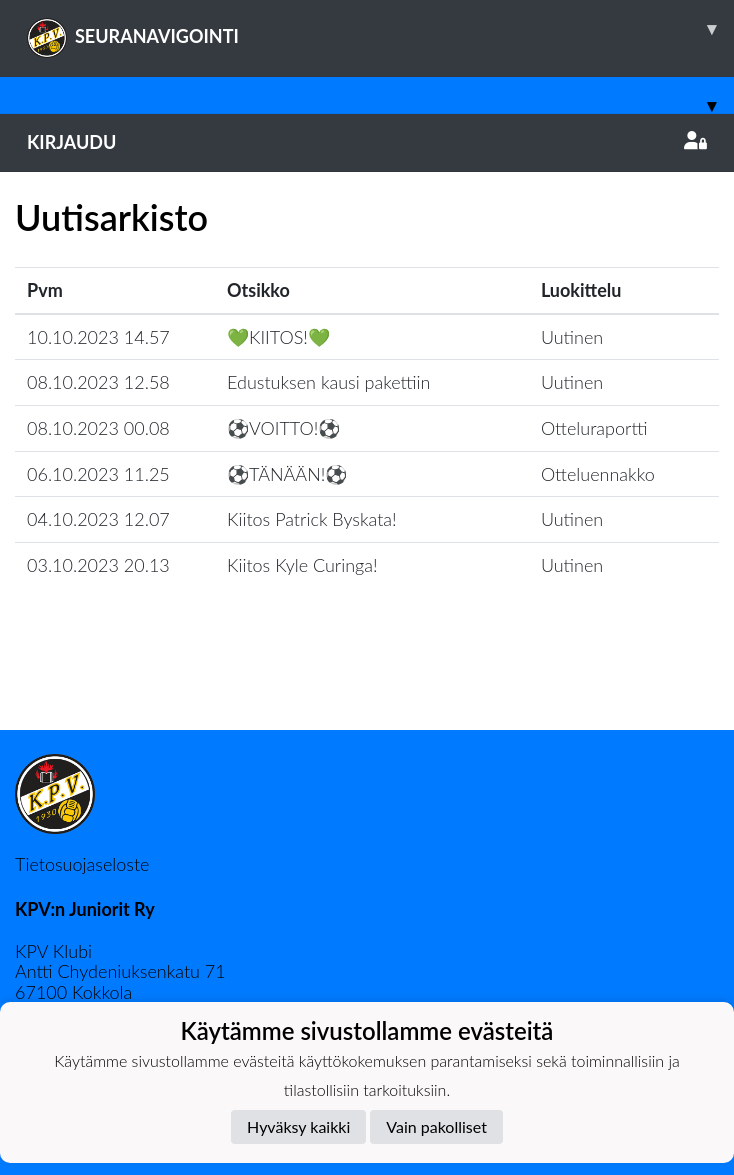 The width and height of the screenshot is (734, 1175). What do you see at coordinates (98, 428) in the screenshot?
I see `08.10.2023 00.08` at bounding box center [98, 428].